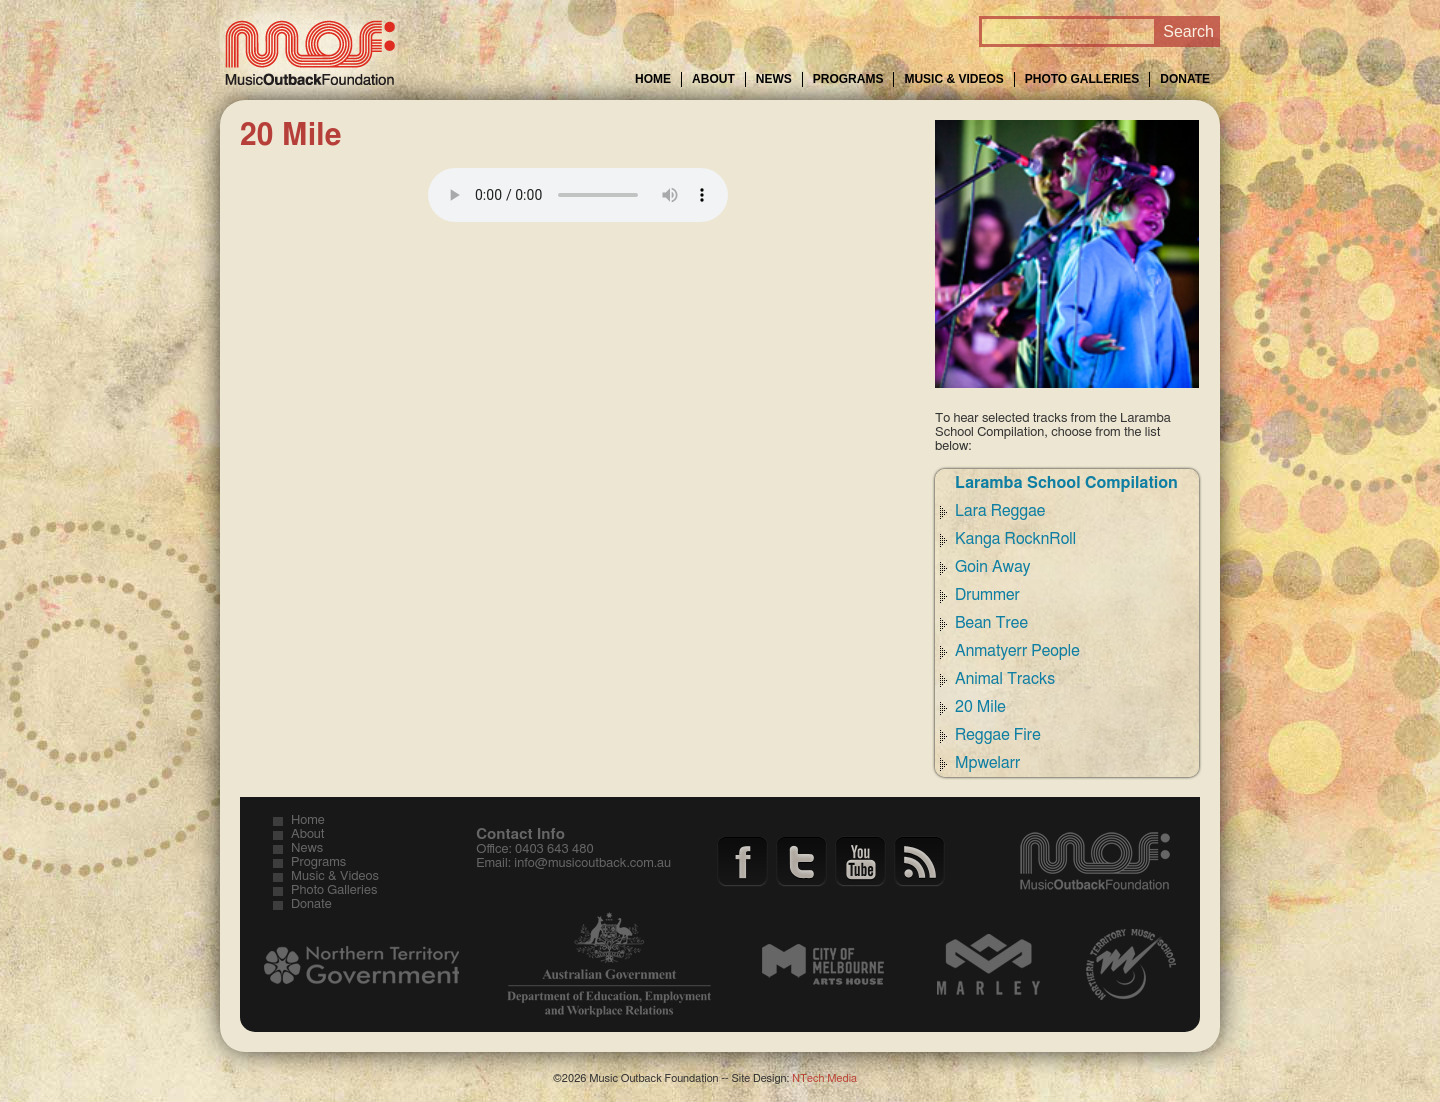  I want to click on NTech Media, so click(824, 1078).